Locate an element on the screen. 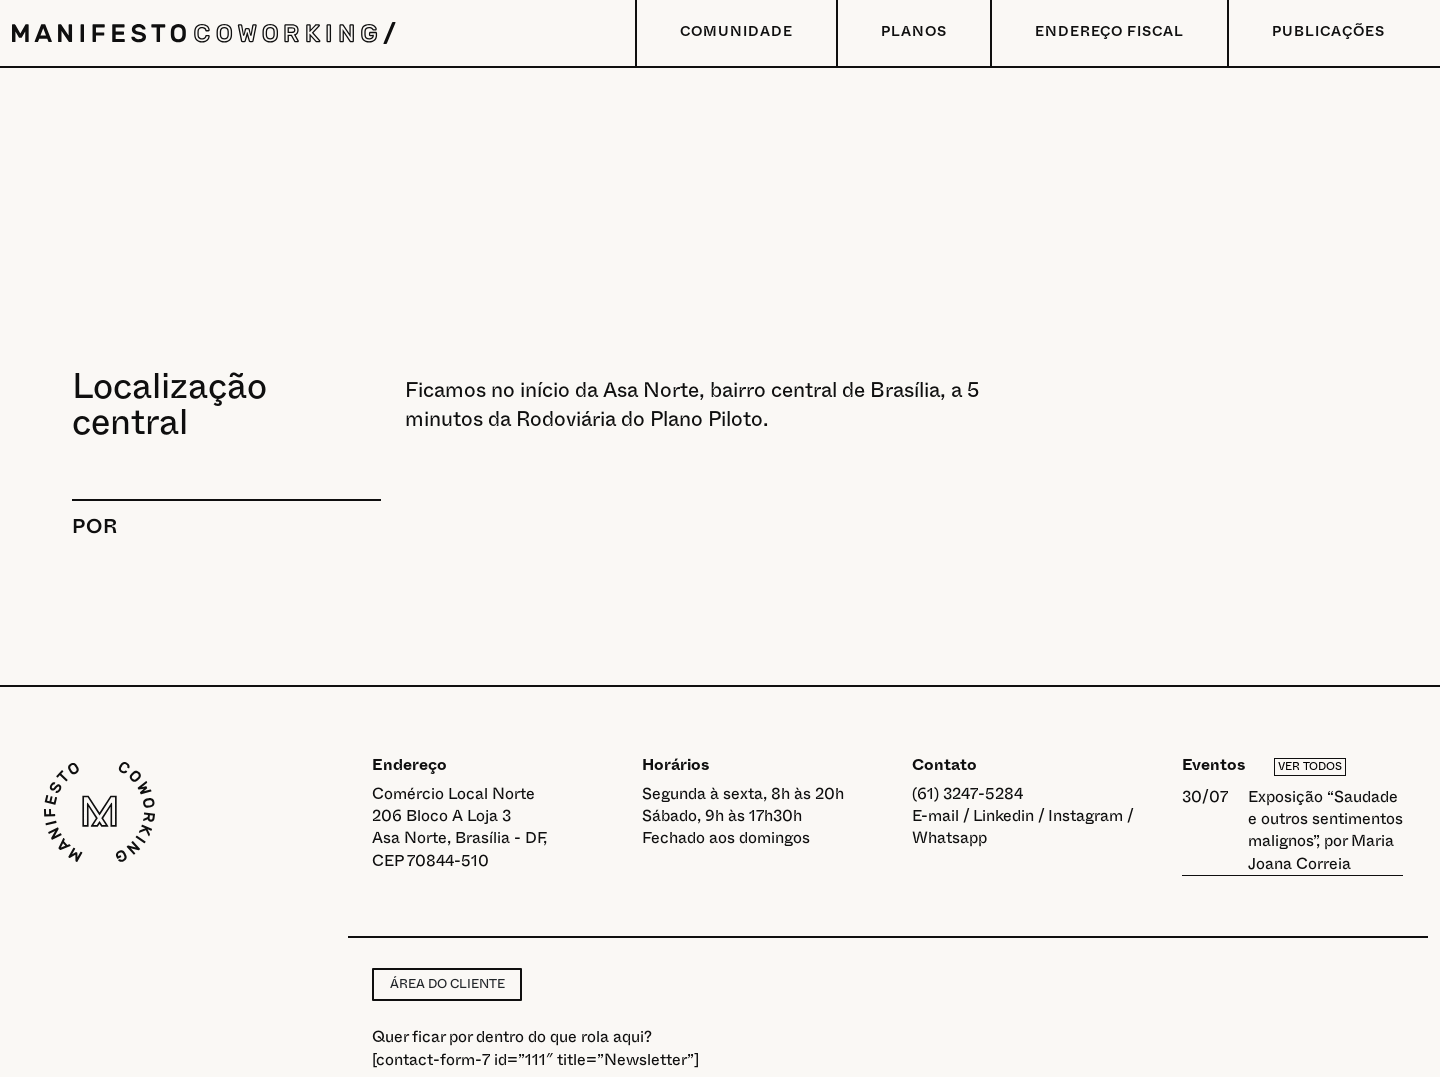 Image resolution: width=1440 pixels, height=1077 pixels. E-mail is located at coordinates (935, 816).